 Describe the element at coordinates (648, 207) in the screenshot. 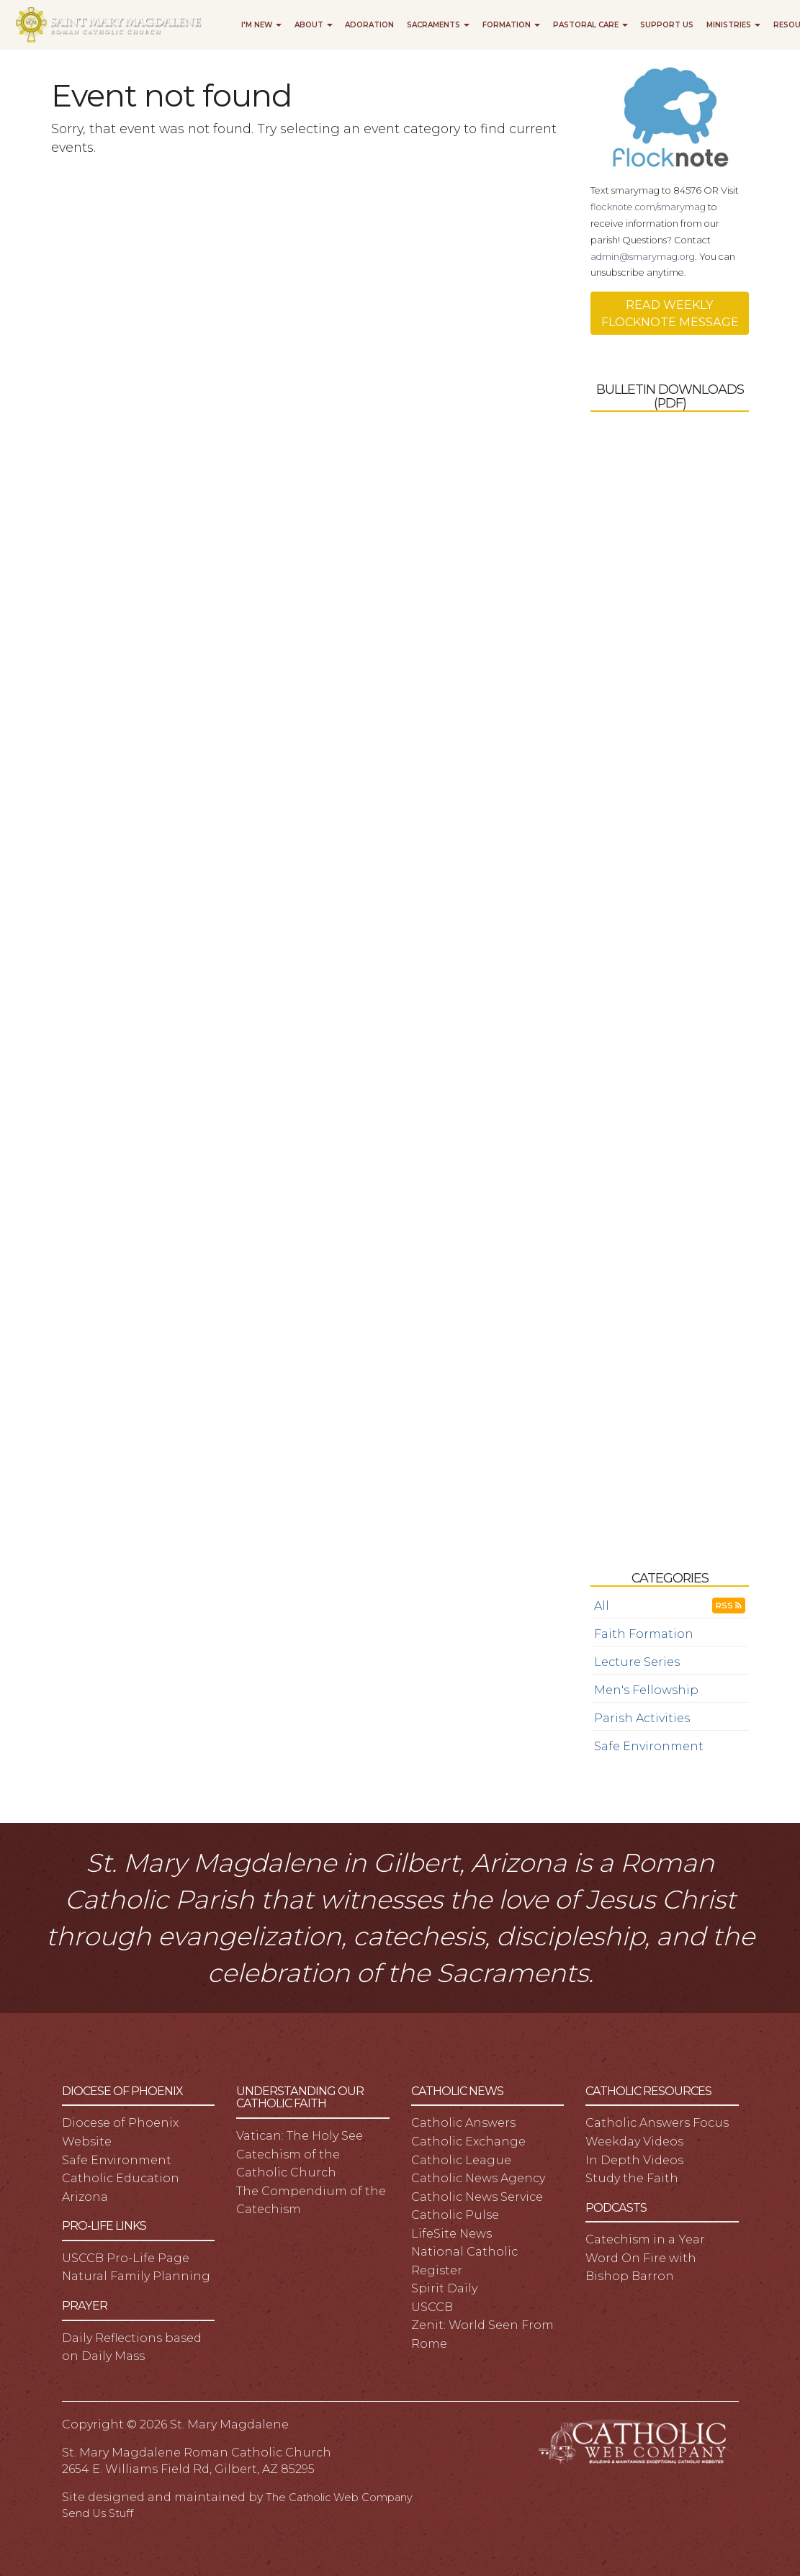

I see `flocknote.com/smarymag` at that location.